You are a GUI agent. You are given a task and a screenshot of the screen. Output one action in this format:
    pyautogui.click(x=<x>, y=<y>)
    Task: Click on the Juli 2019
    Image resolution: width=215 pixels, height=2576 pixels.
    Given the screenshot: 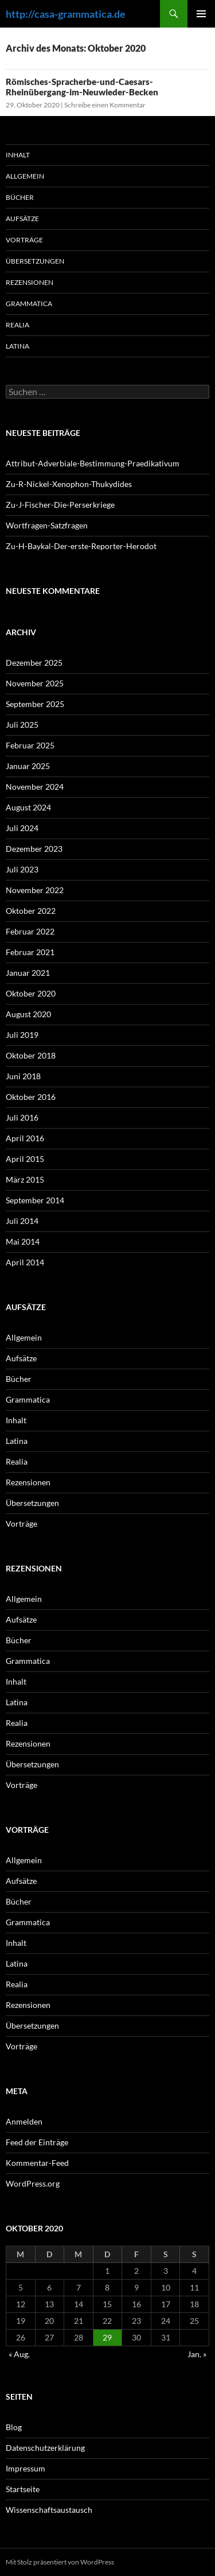 What is the action you would take?
    pyautogui.click(x=22, y=1035)
    